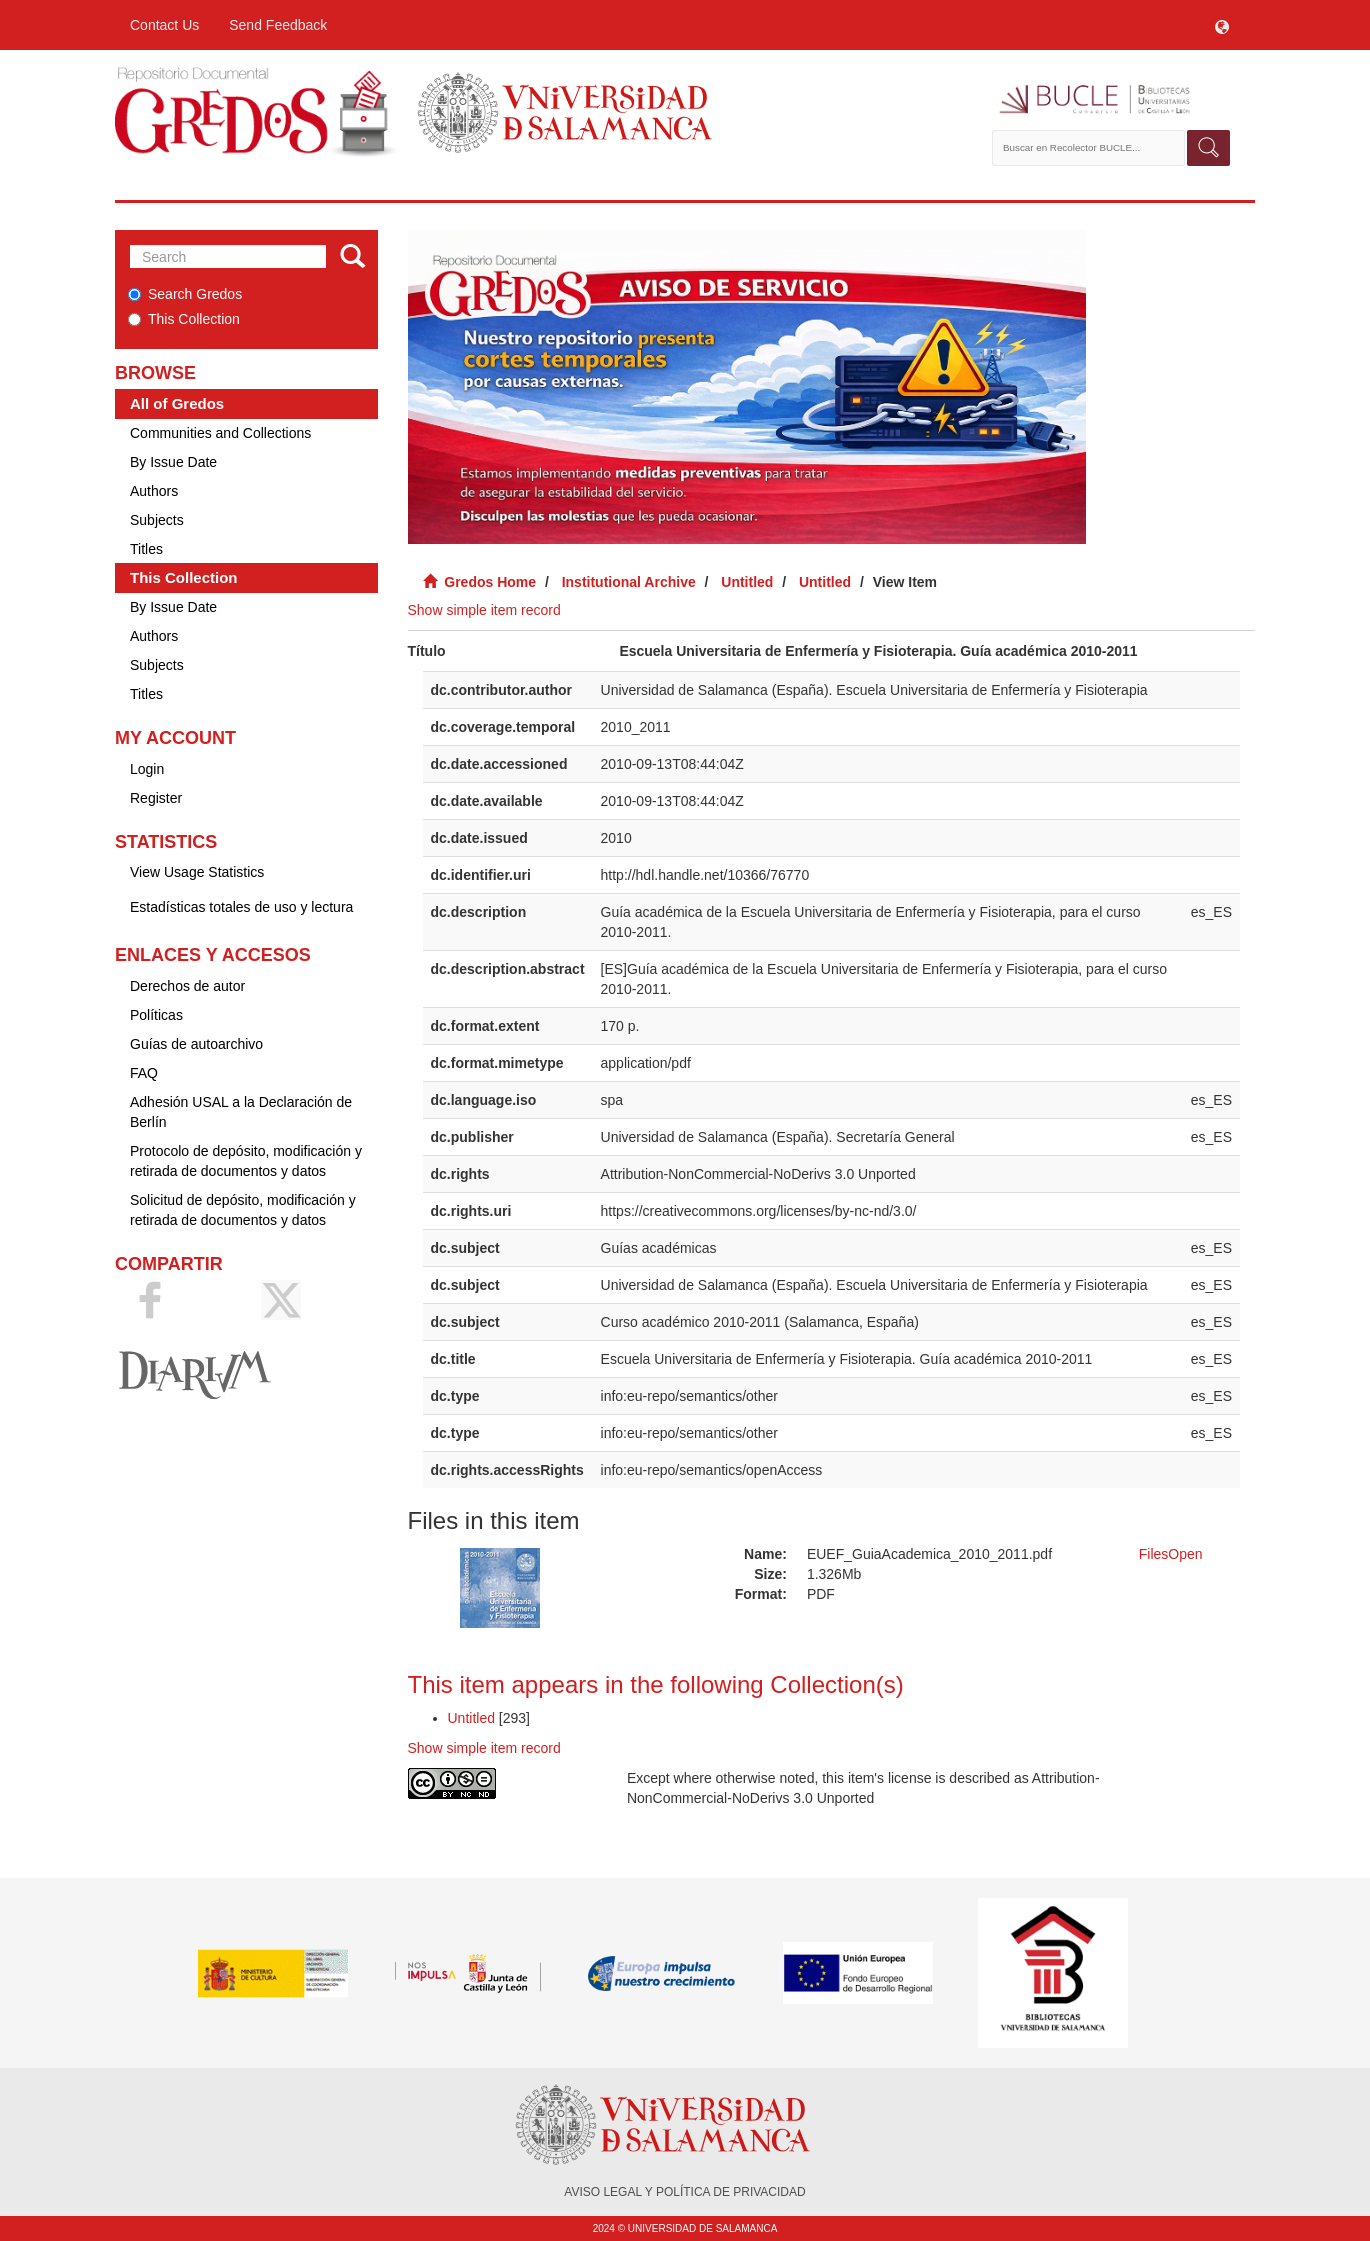 This screenshot has height=2241, width=1370. What do you see at coordinates (490, 582) in the screenshot?
I see `Gredos Home` at bounding box center [490, 582].